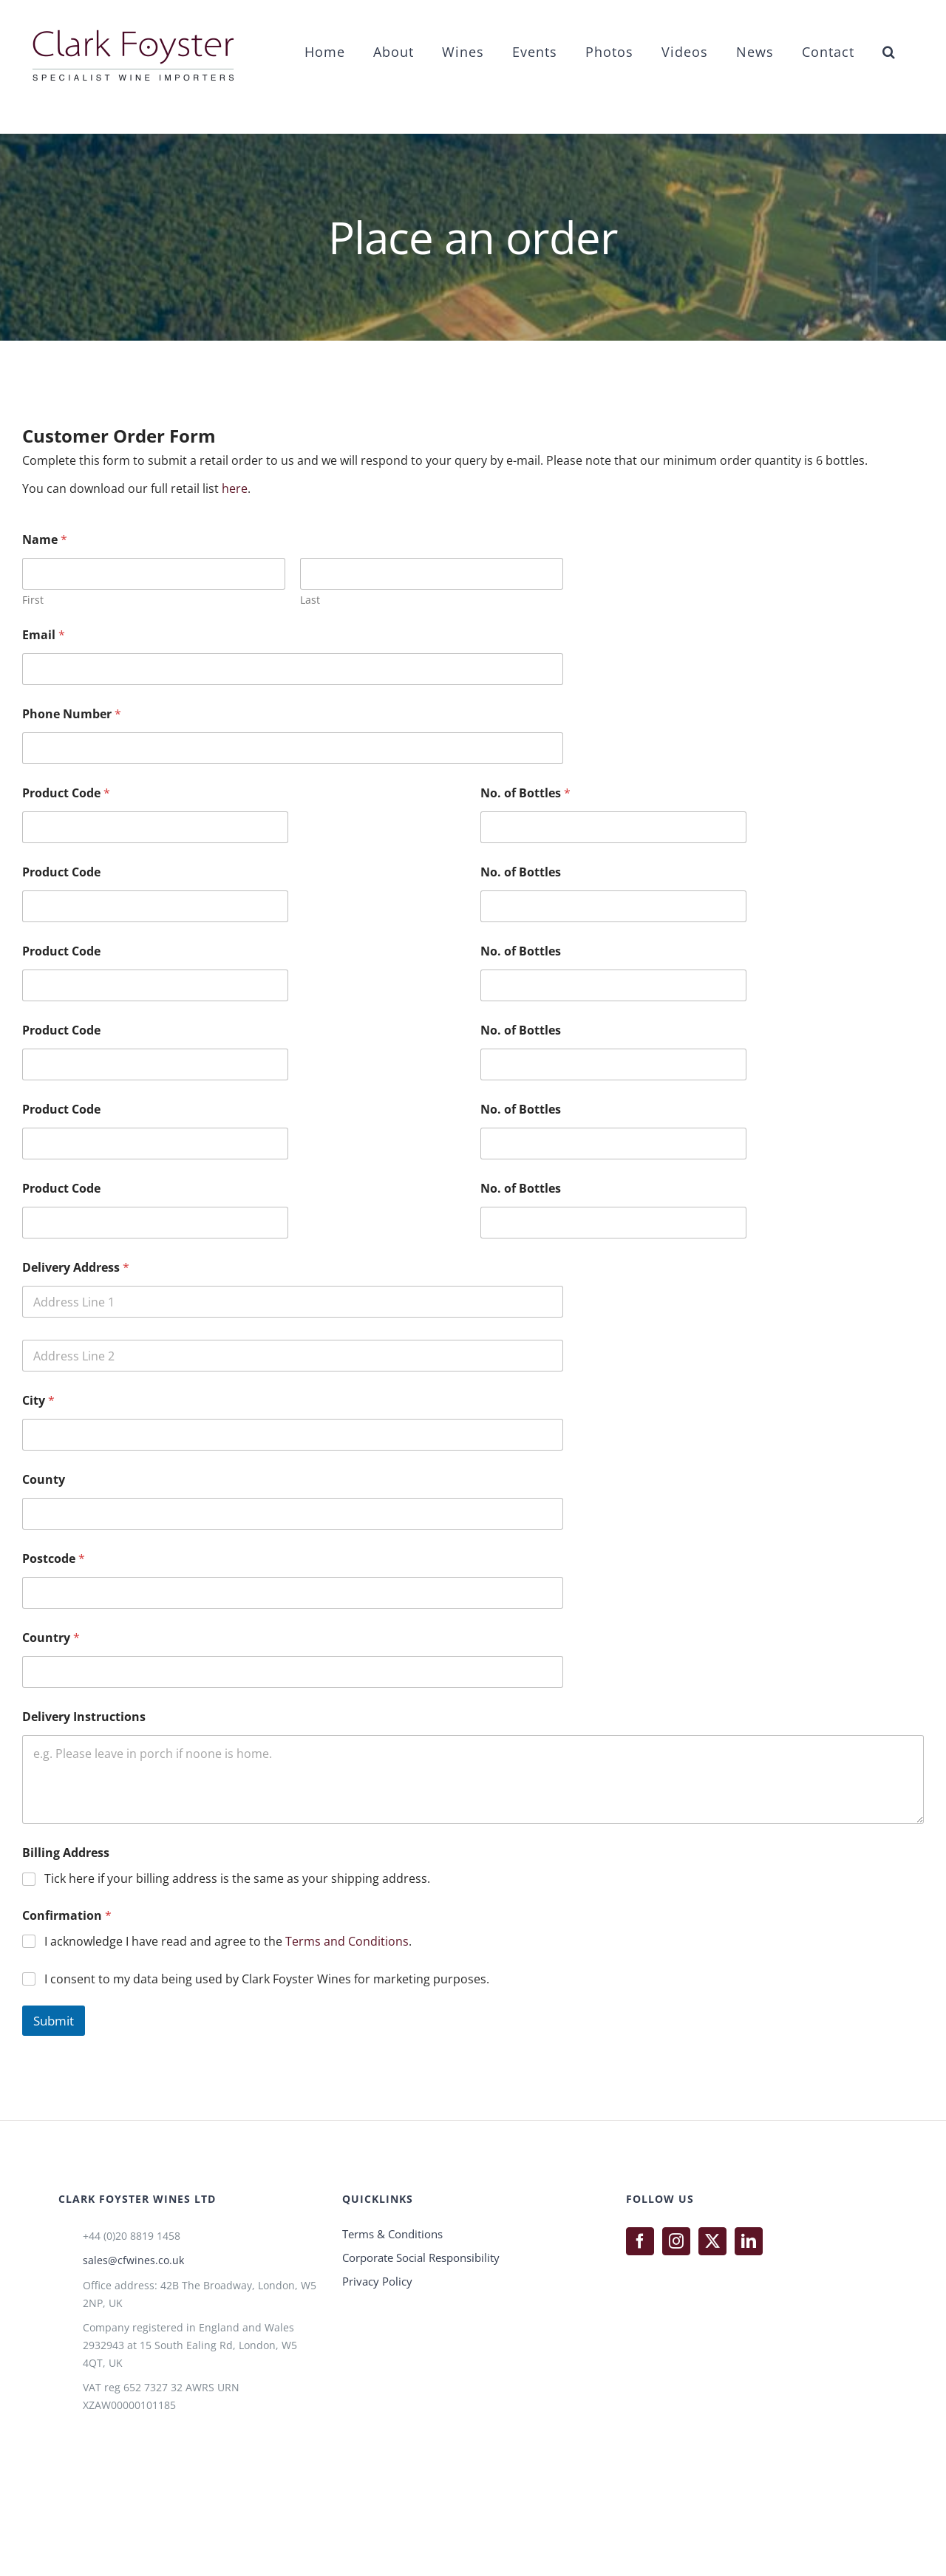  What do you see at coordinates (676, 2241) in the screenshot?
I see `[Instagram]` at bounding box center [676, 2241].